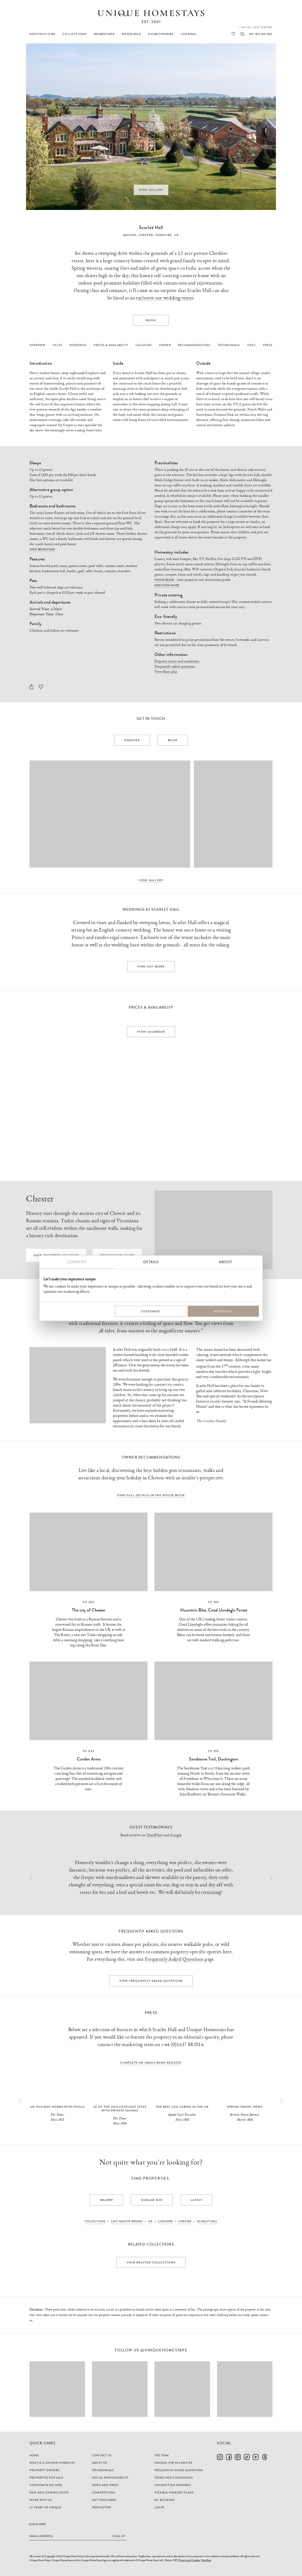 The height and width of the screenshot is (2576, 302). I want to click on Flexible Payment Plans, so click(174, 2492).